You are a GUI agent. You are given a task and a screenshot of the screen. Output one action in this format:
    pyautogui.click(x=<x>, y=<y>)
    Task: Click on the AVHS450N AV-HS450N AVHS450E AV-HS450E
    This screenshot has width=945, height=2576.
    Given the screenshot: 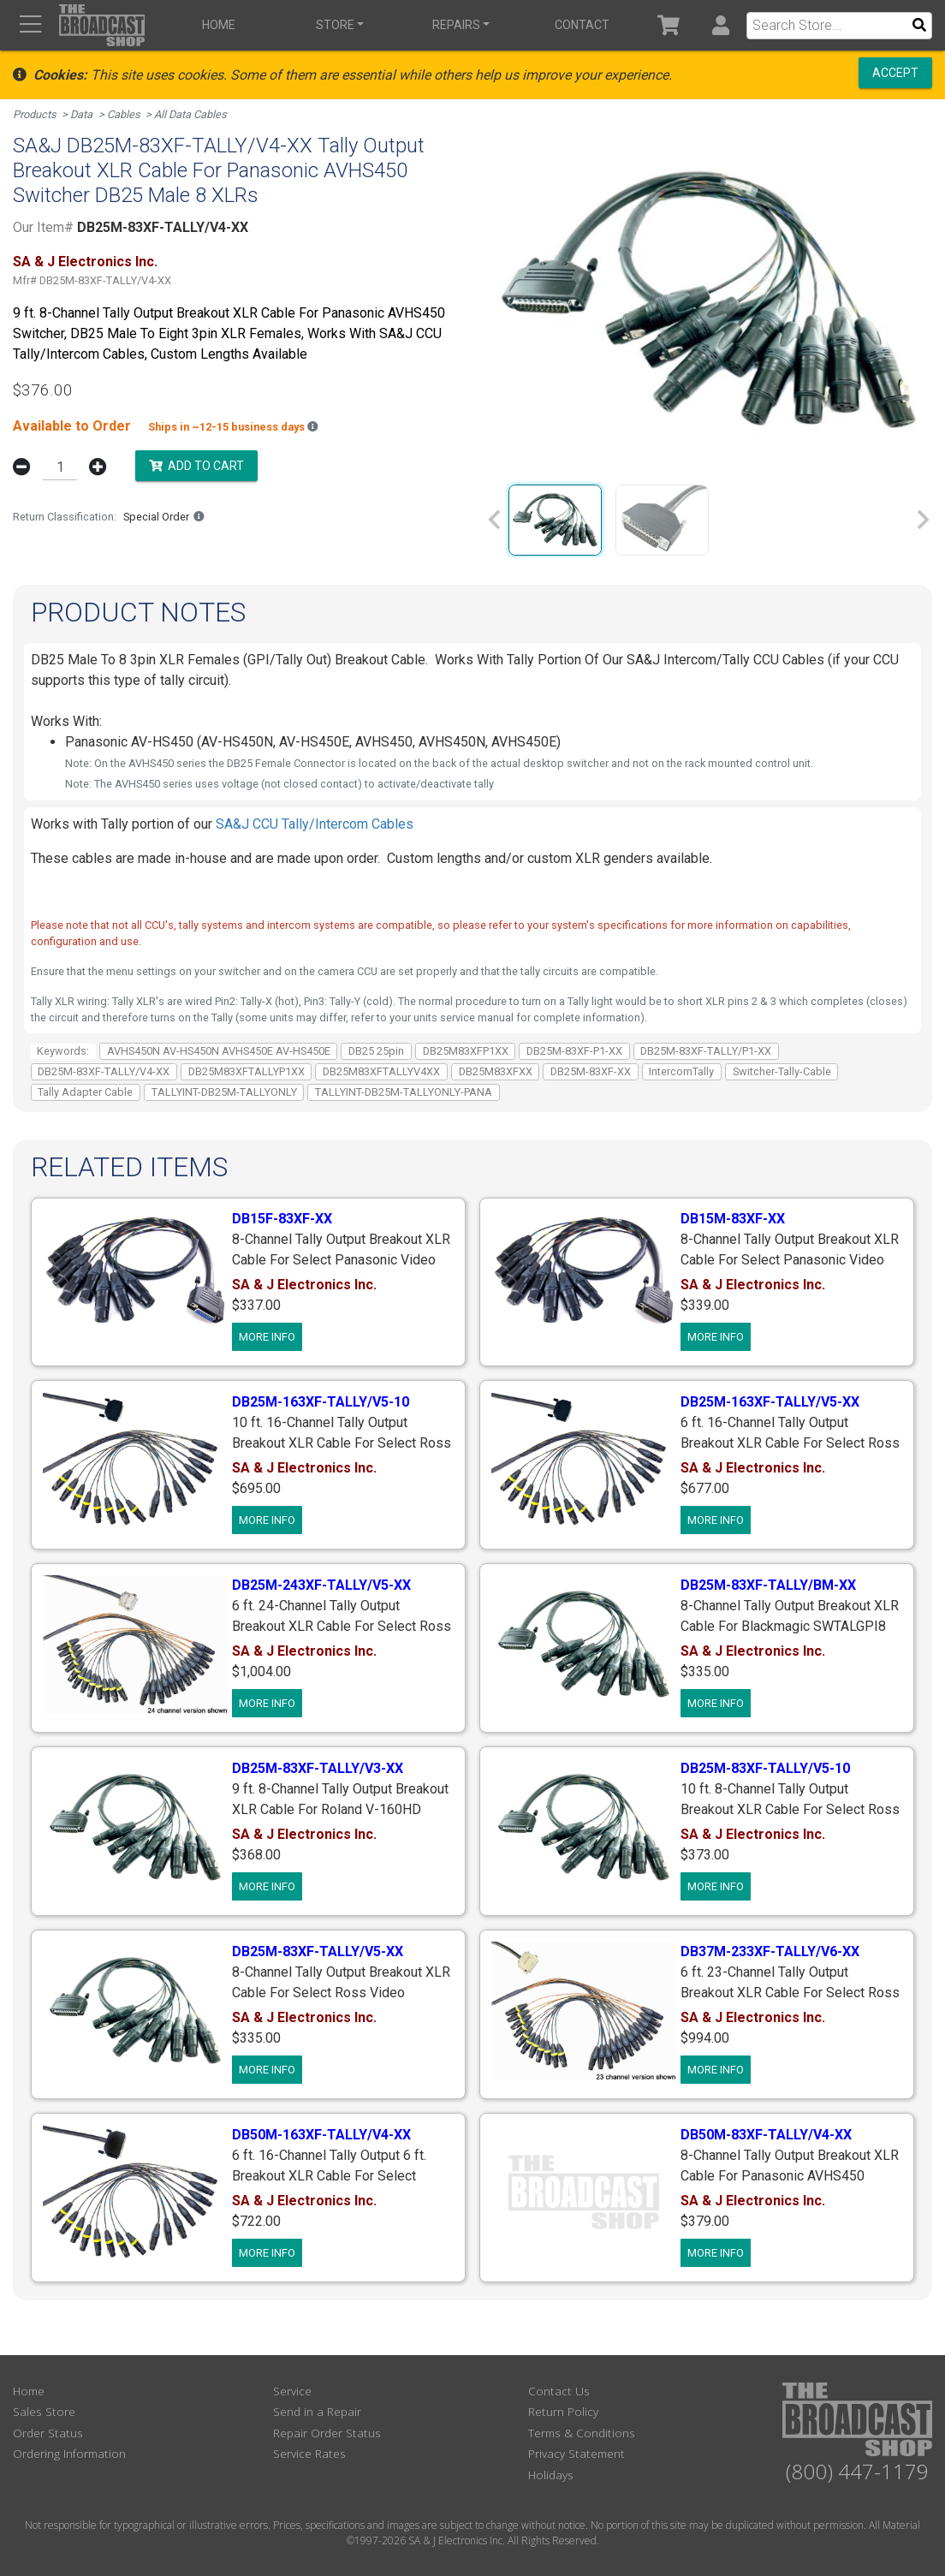 What is the action you would take?
    pyautogui.click(x=218, y=1050)
    